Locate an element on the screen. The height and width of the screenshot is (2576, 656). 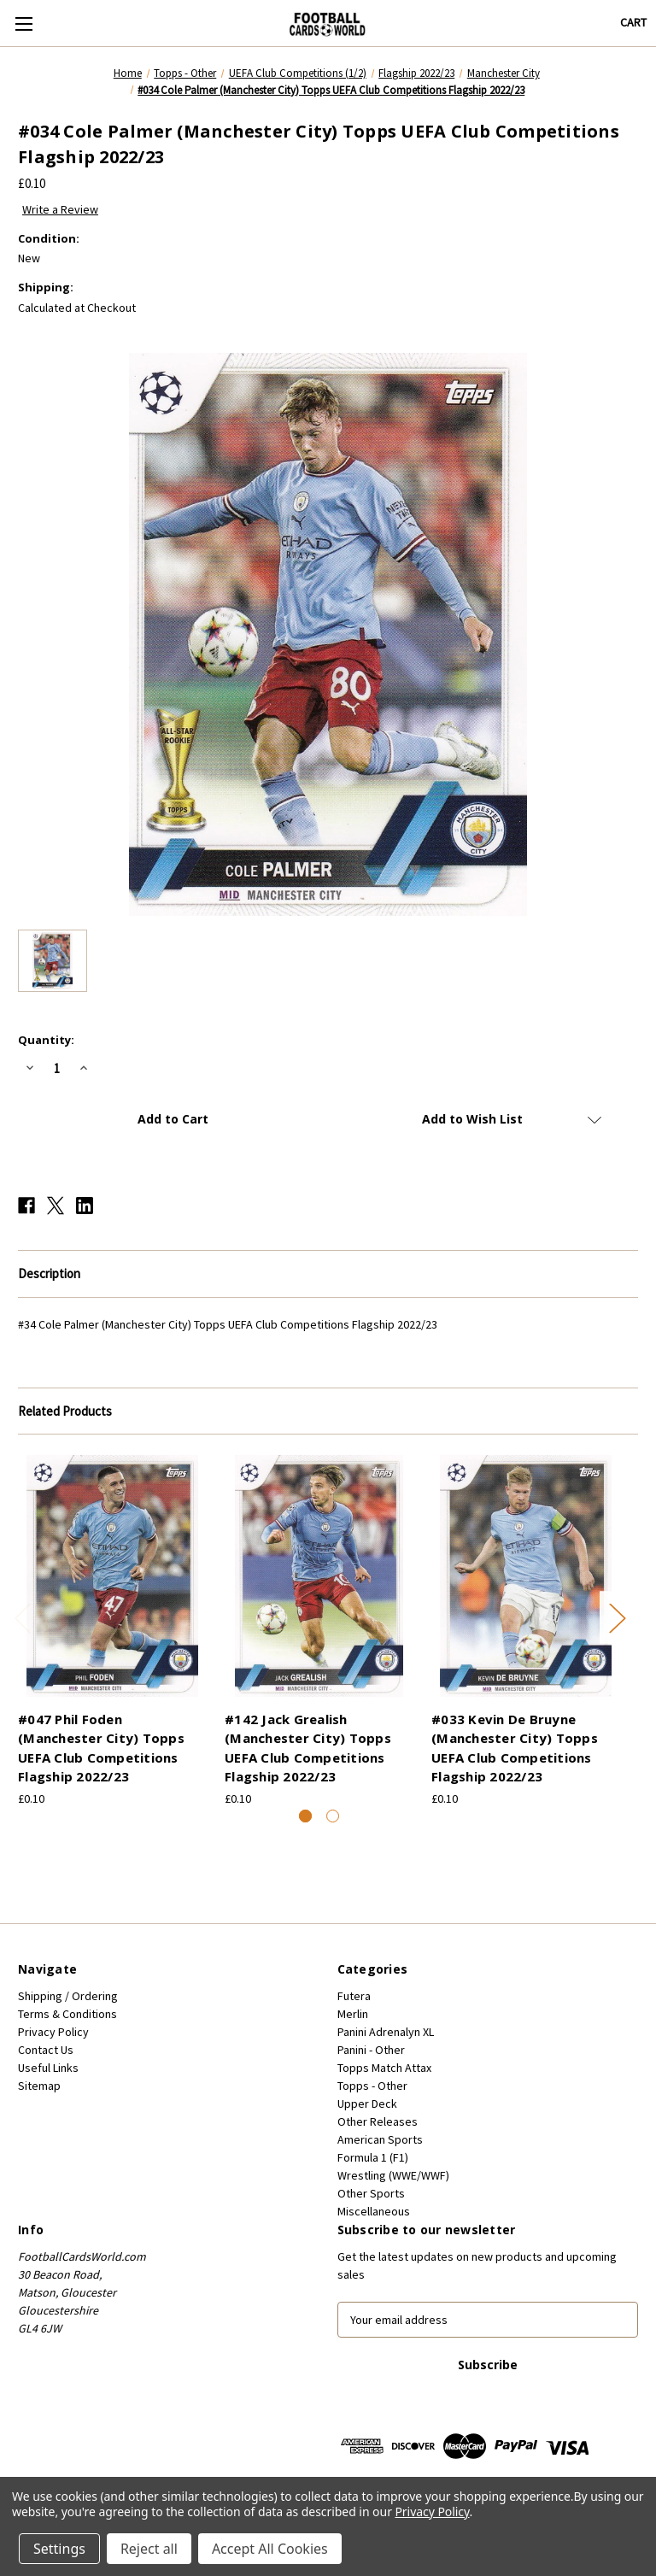
Useful Links is located at coordinates (48, 2067).